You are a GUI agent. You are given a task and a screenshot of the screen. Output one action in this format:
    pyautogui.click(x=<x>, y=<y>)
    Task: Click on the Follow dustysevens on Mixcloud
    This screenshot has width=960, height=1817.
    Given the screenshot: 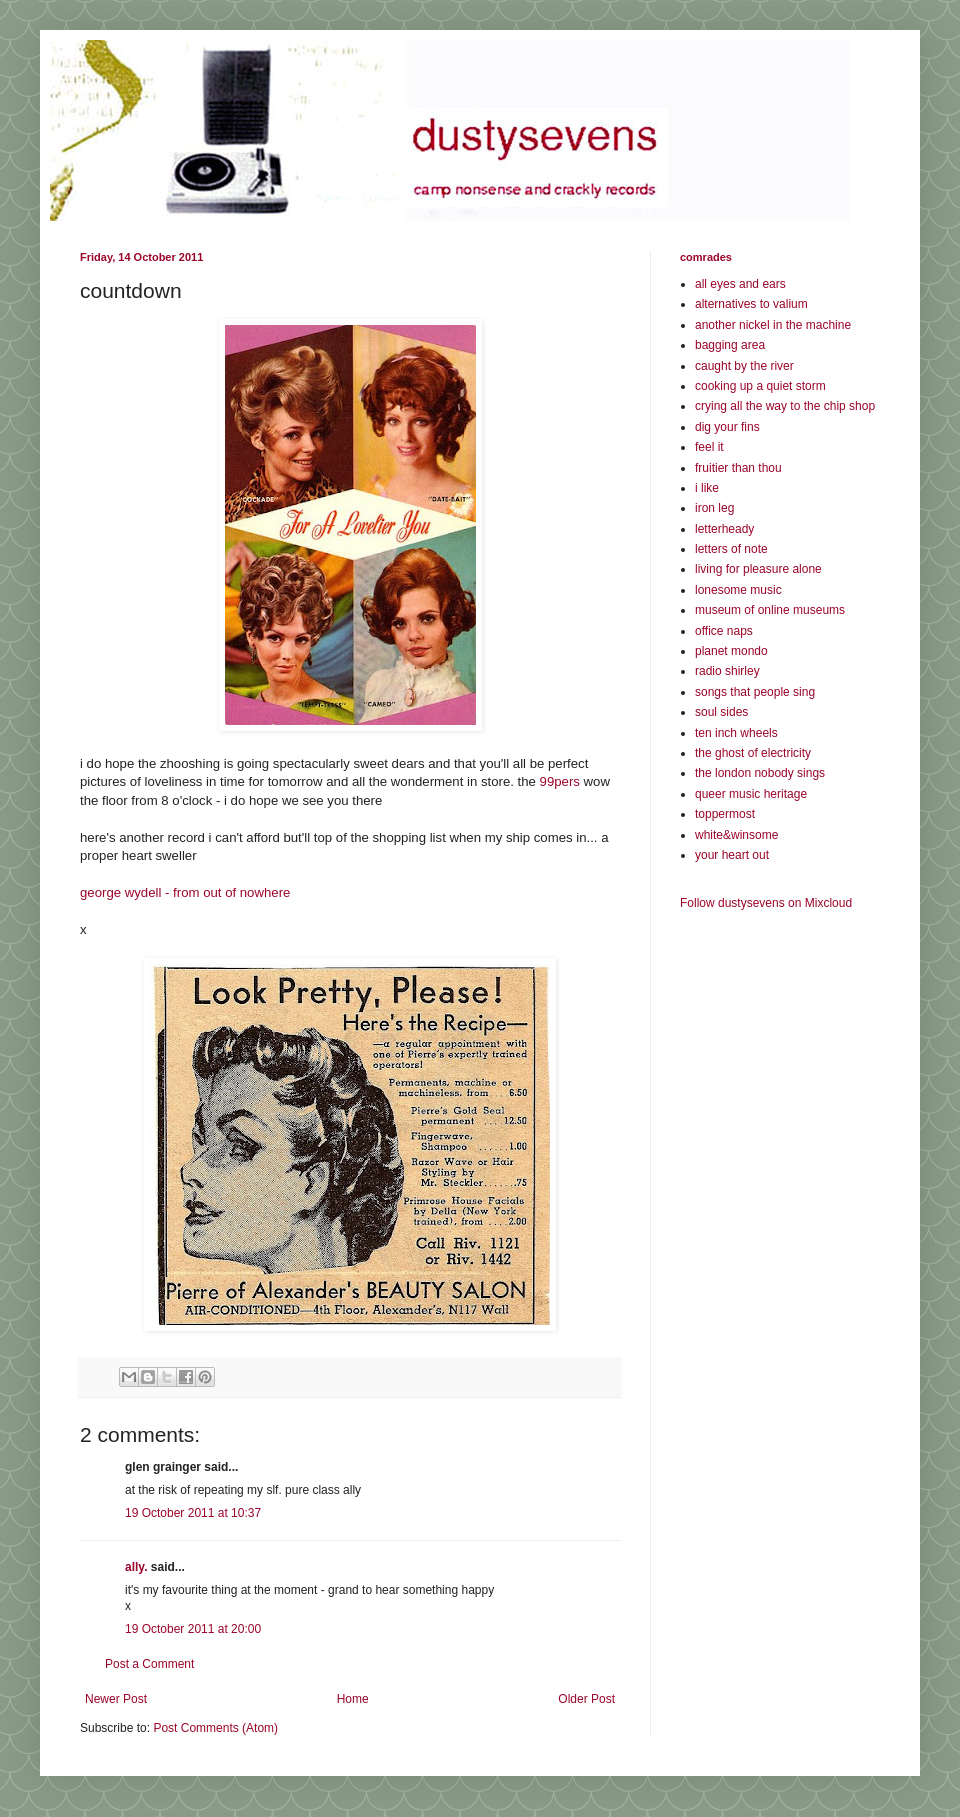 What is the action you would take?
    pyautogui.click(x=766, y=903)
    